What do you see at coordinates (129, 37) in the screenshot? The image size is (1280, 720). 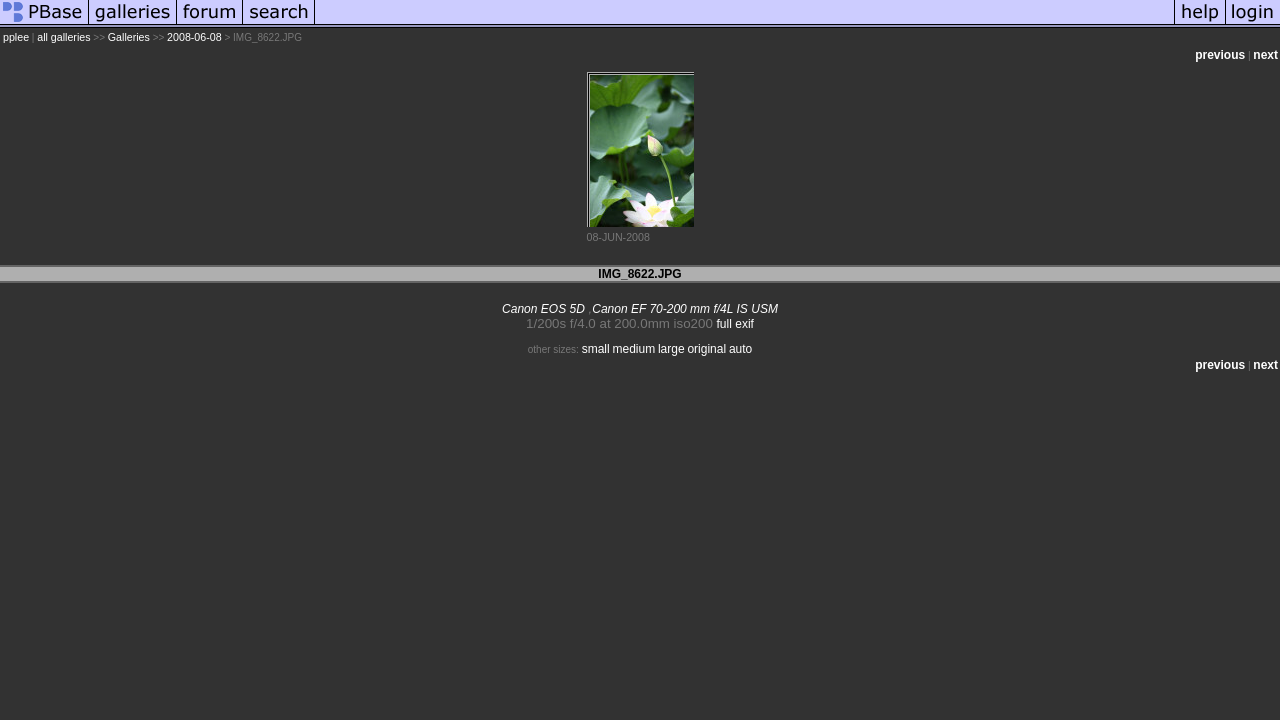 I see `Galleries` at bounding box center [129, 37].